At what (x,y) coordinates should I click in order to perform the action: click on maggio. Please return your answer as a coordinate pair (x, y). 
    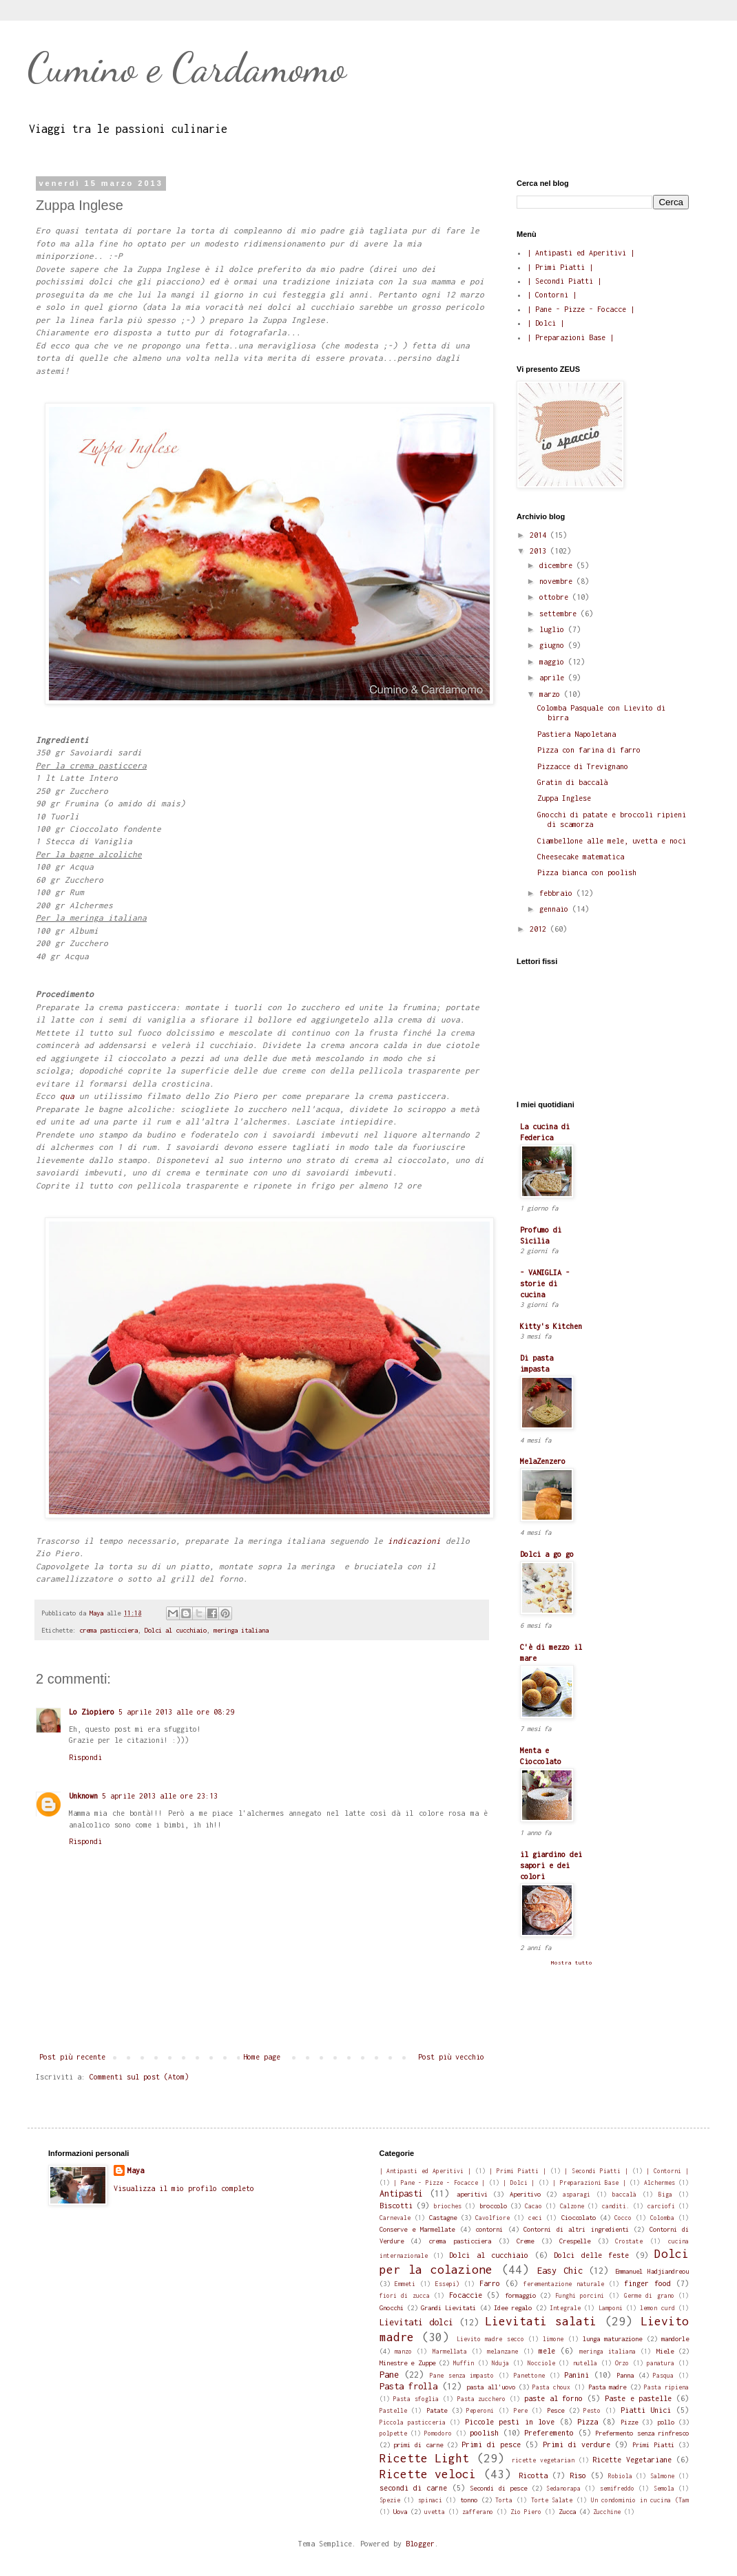
    Looking at the image, I should click on (553, 662).